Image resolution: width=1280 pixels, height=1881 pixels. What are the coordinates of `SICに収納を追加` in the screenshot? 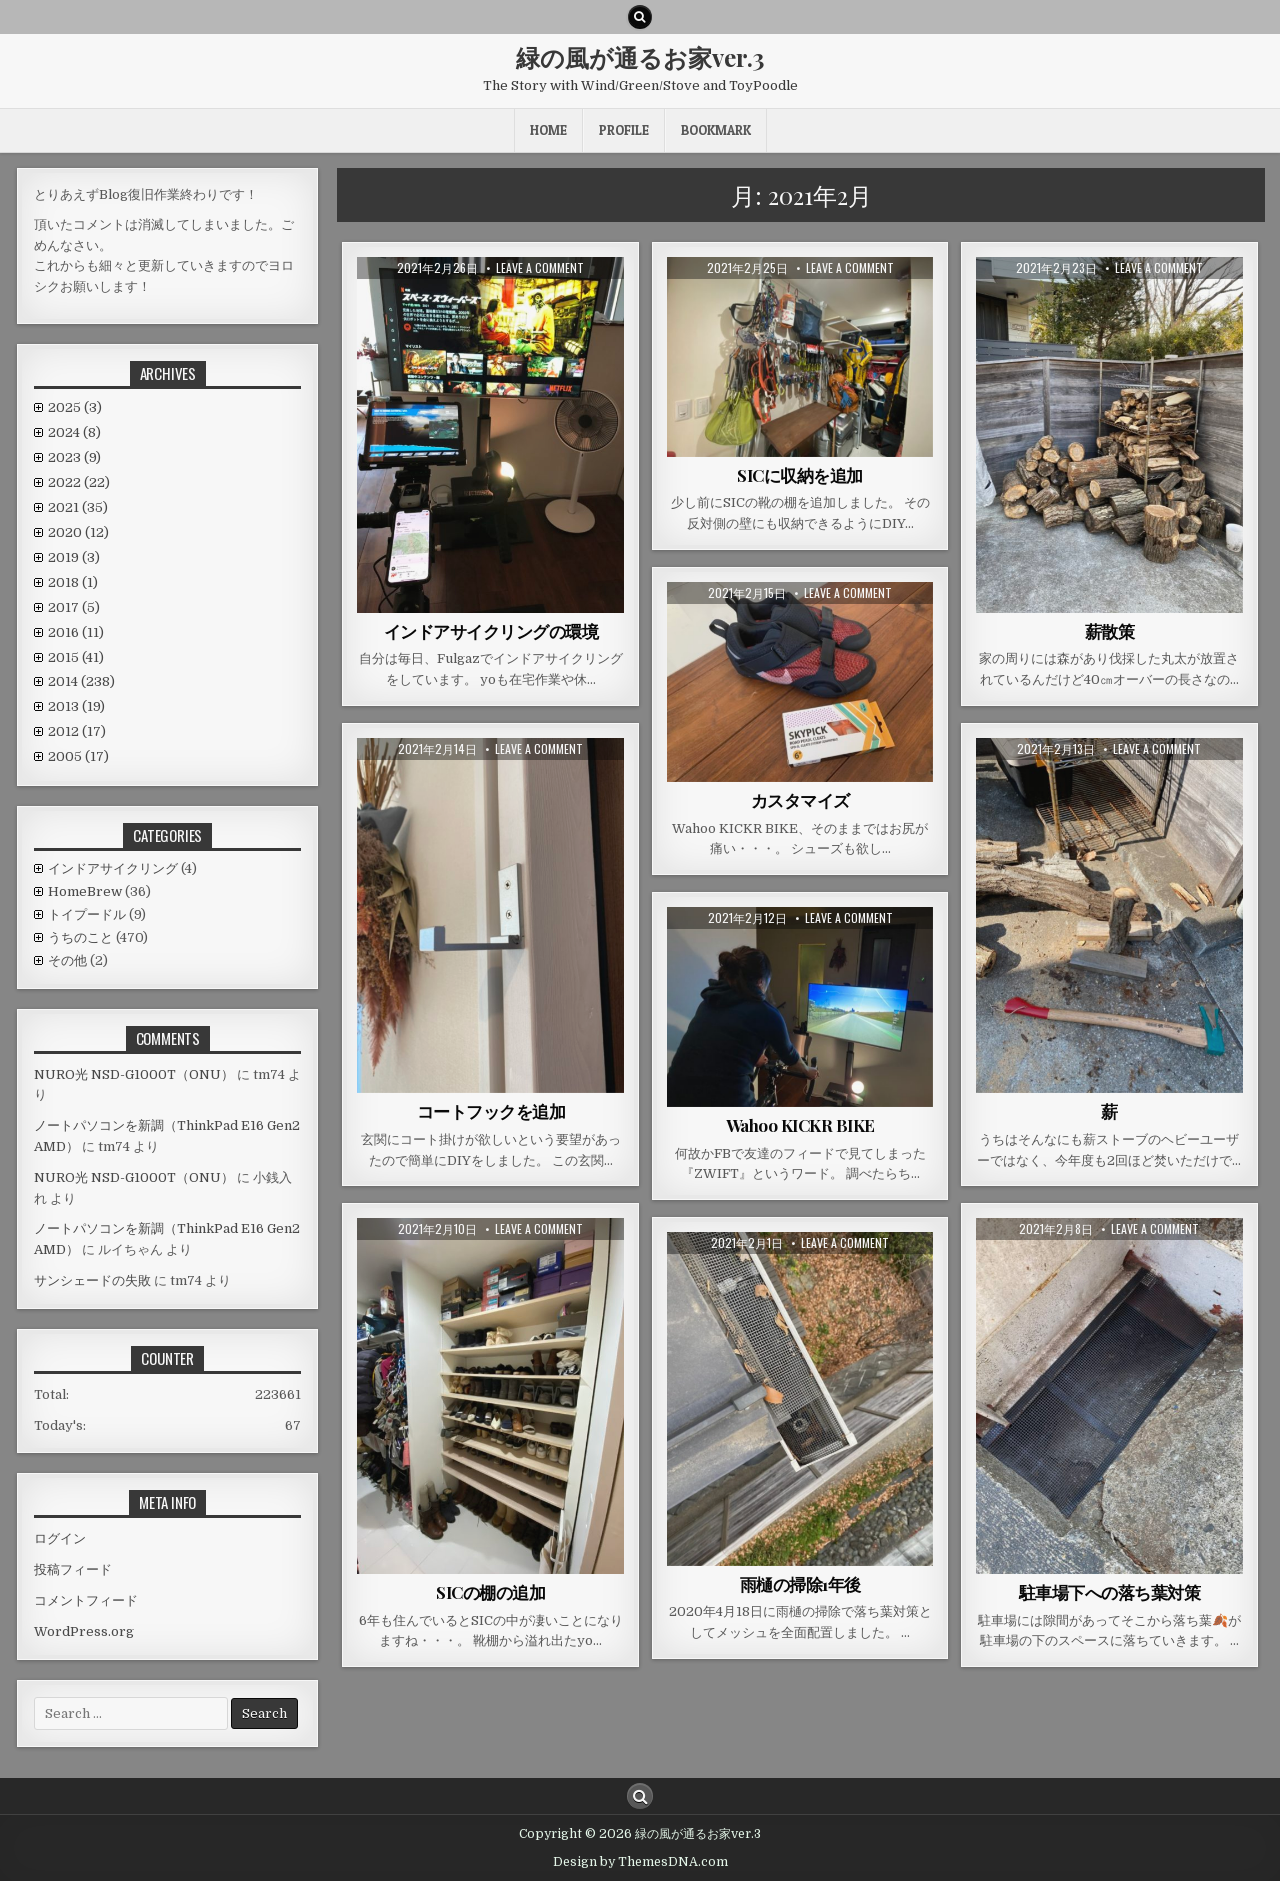 It's located at (800, 475).